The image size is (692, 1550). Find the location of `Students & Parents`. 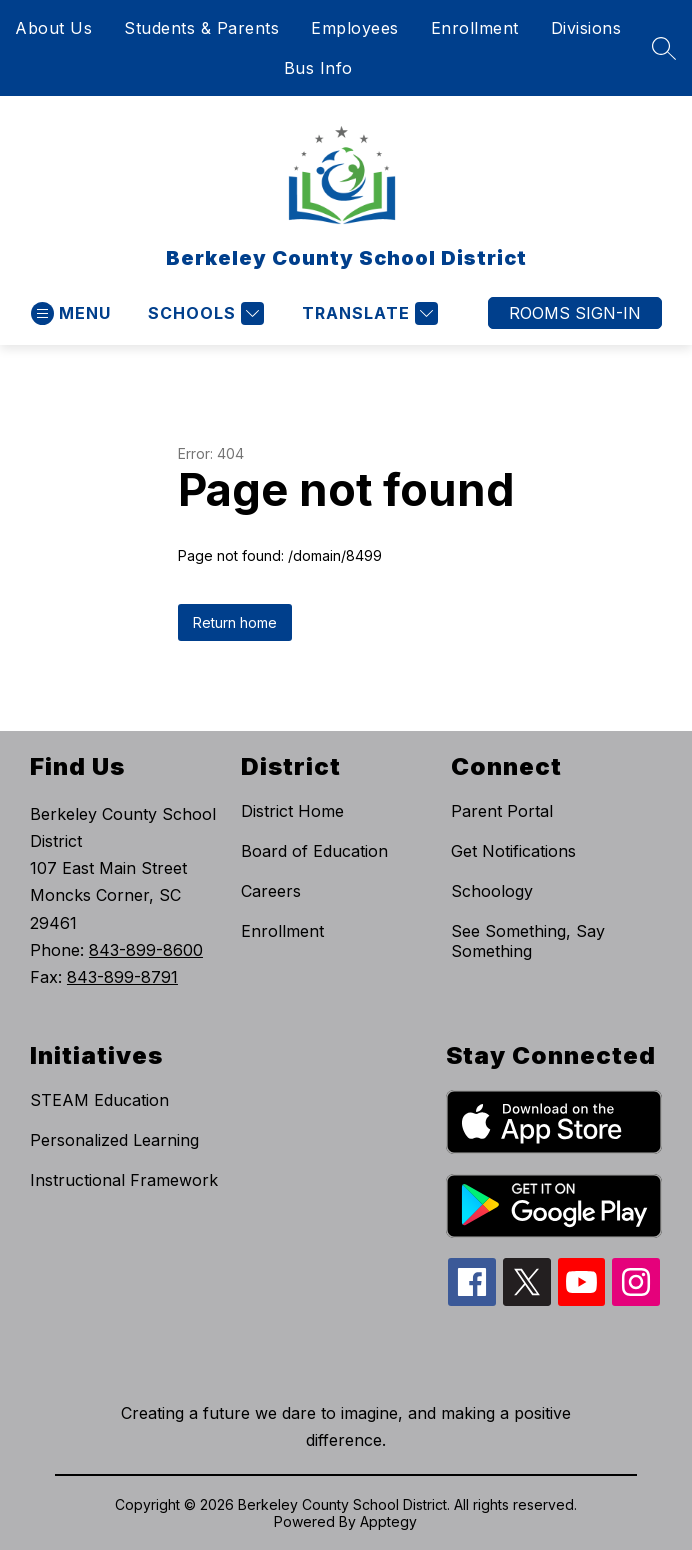

Students & Parents is located at coordinates (201, 28).